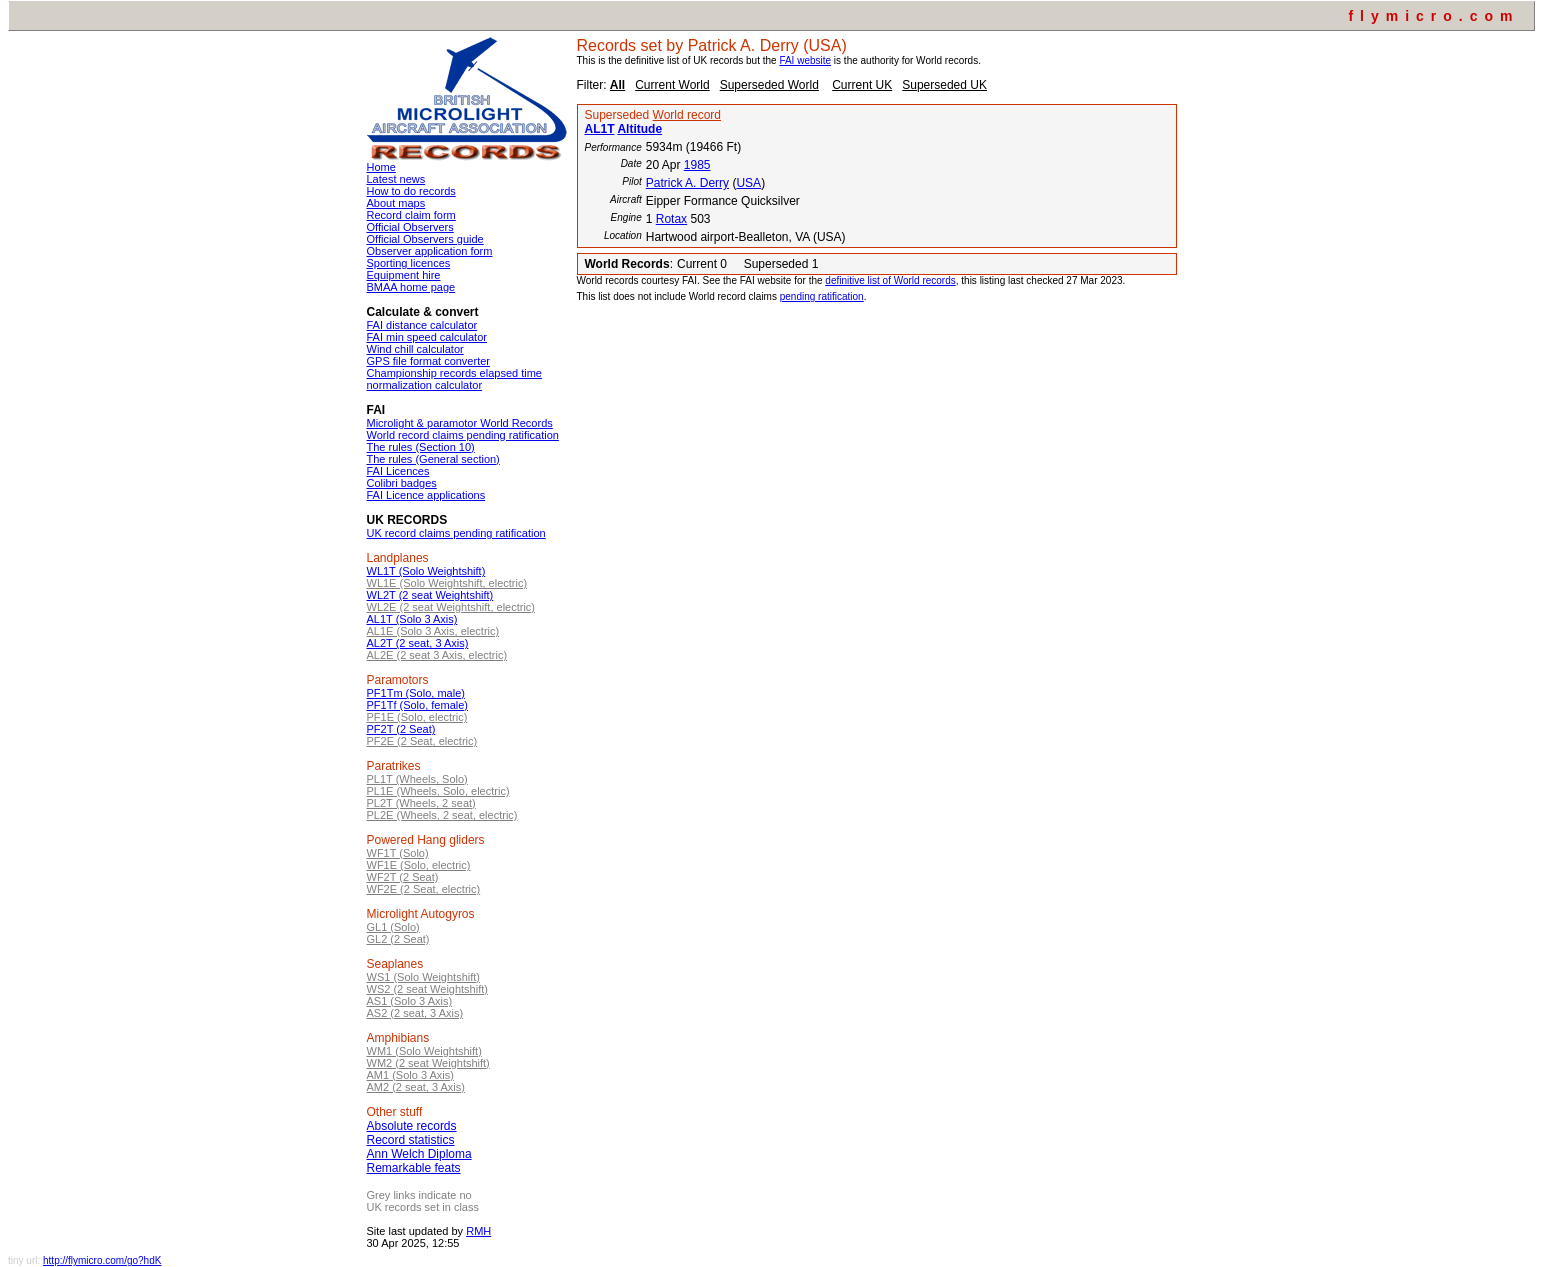  I want to click on Record statistics, so click(411, 1140).